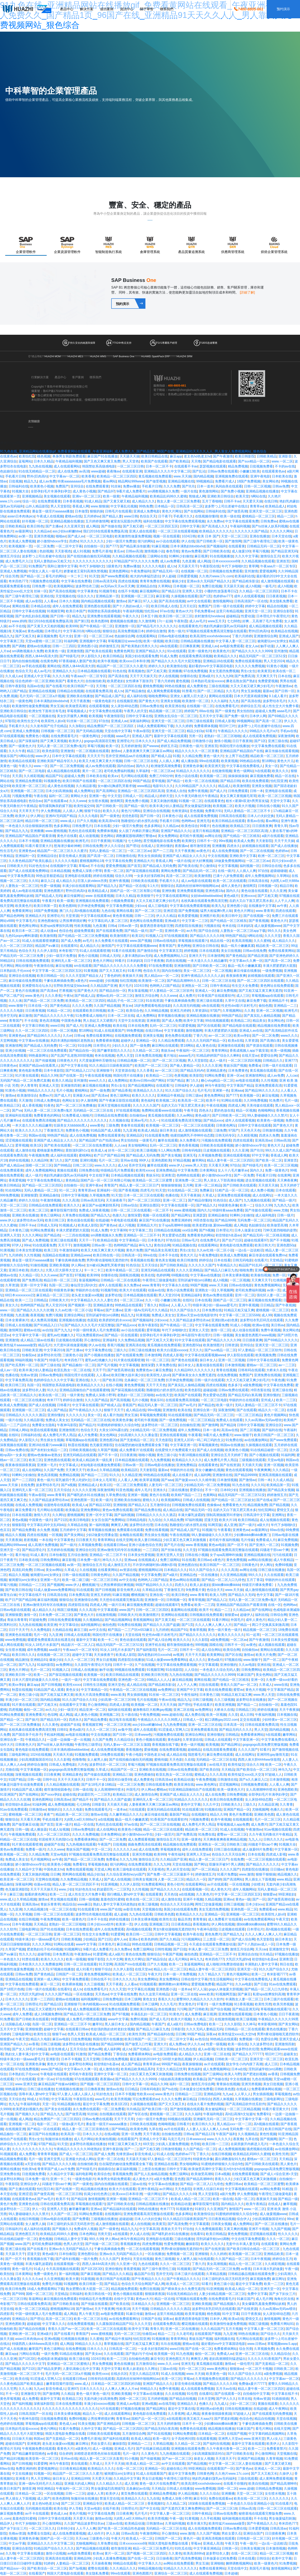 This screenshot has width=300, height=2576. Describe the element at coordinates (34, 2044) in the screenshot. I see `av香蕉` at that location.